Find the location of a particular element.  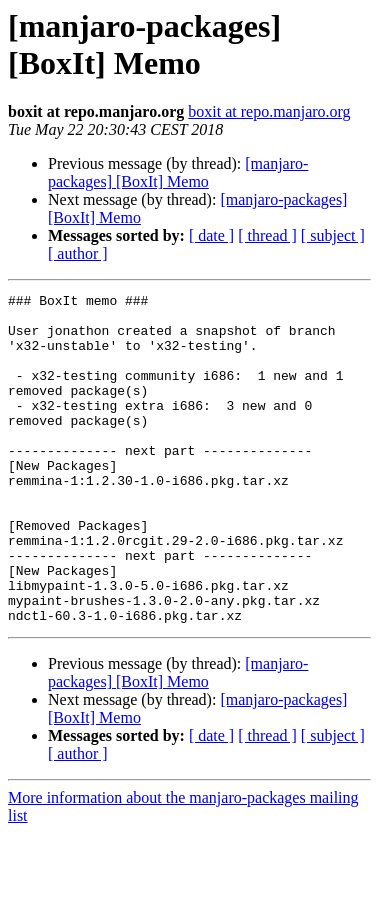

[ date ] is located at coordinates (211, 235).